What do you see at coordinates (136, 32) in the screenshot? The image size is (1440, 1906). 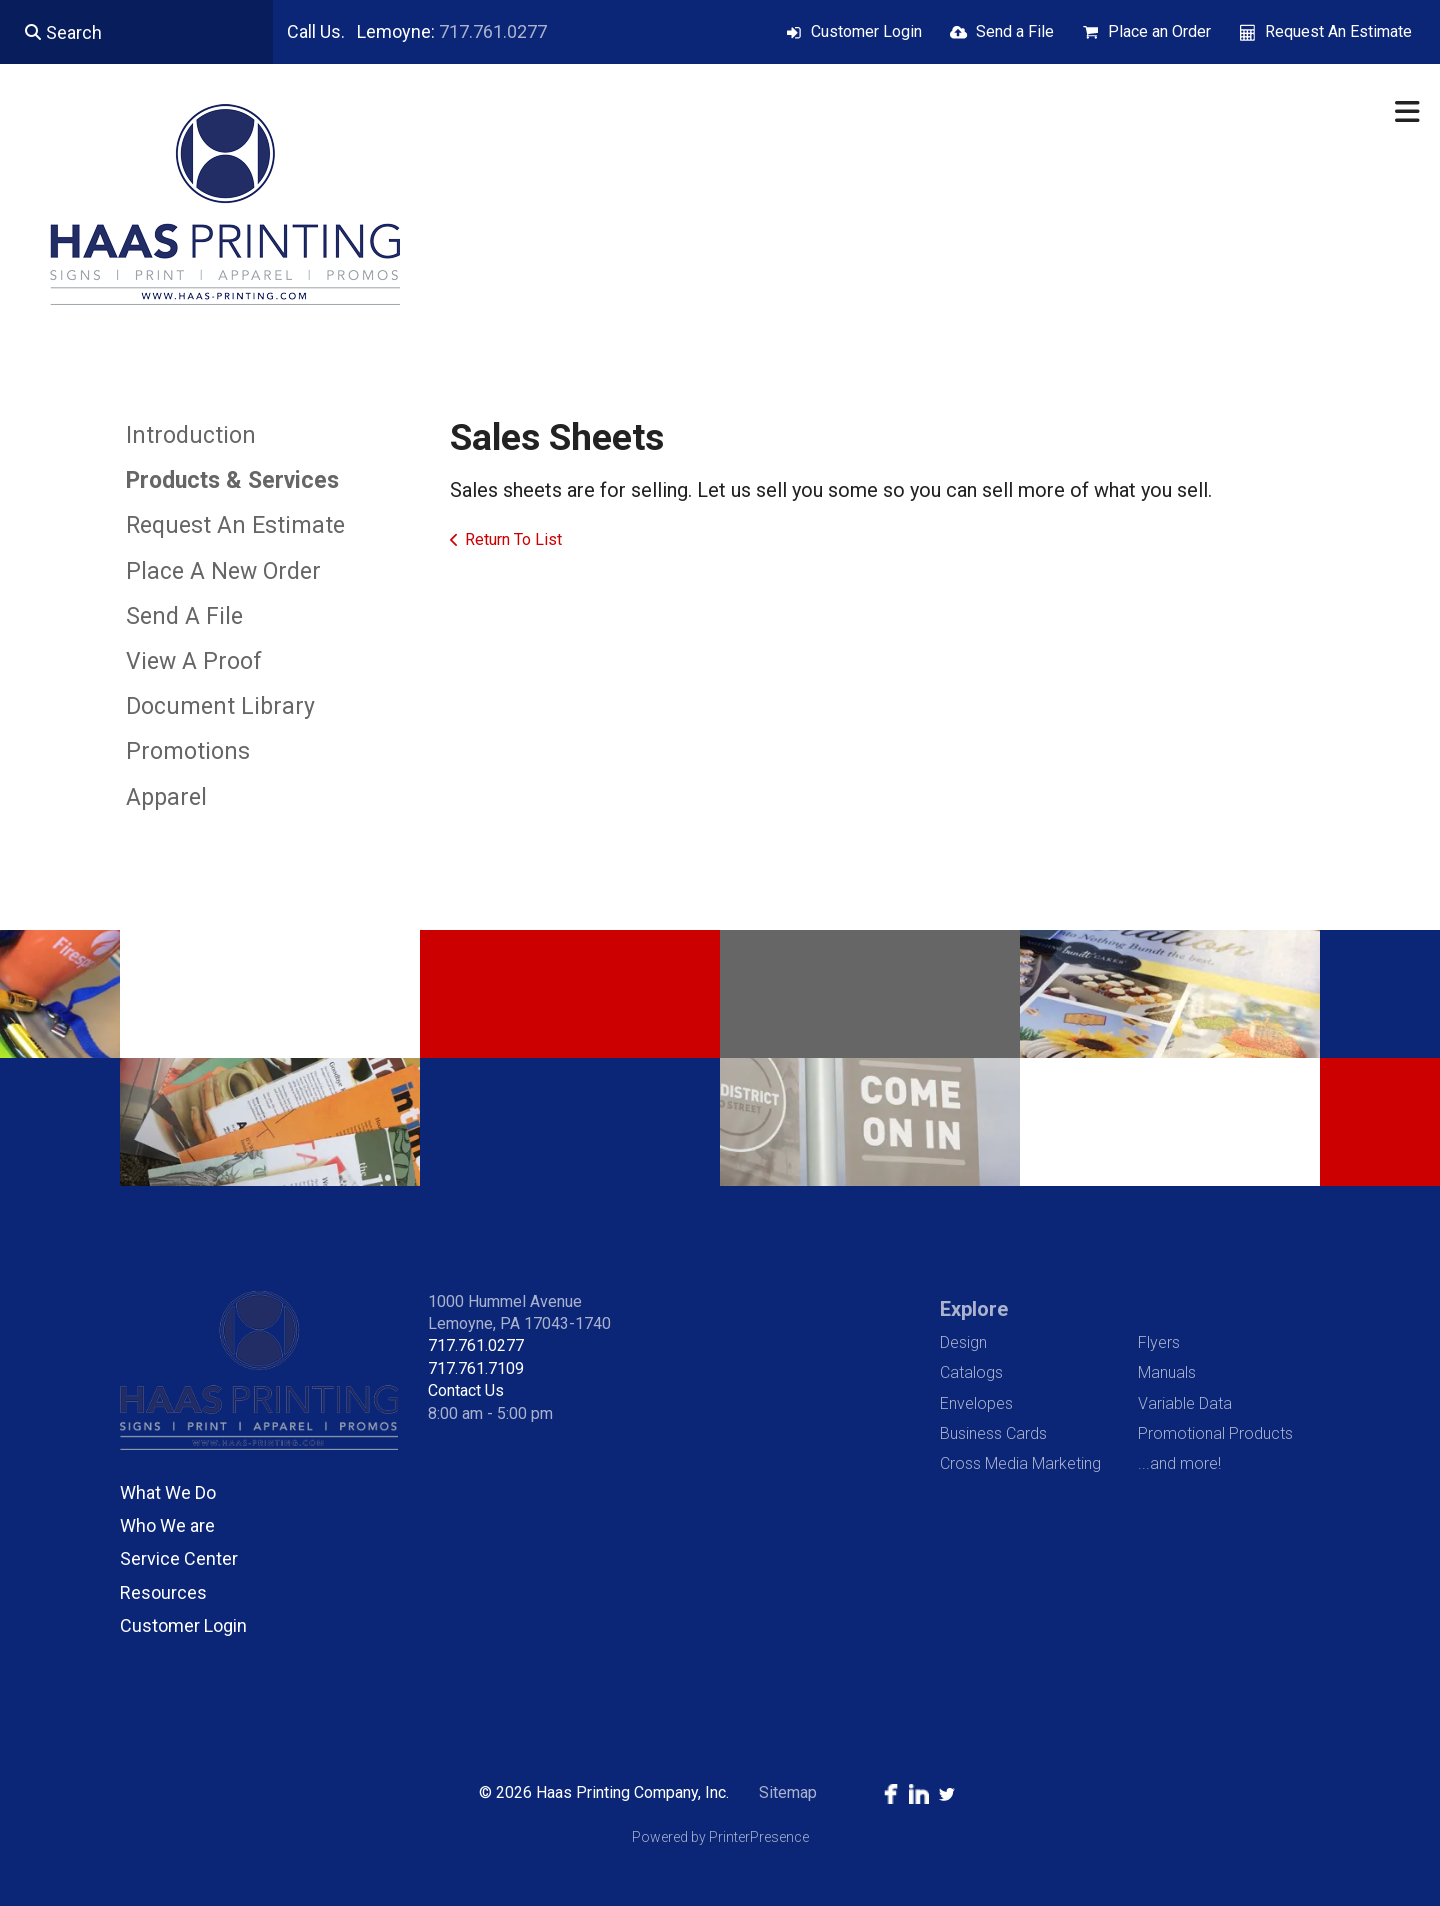 I see `[combobox]` at bounding box center [136, 32].